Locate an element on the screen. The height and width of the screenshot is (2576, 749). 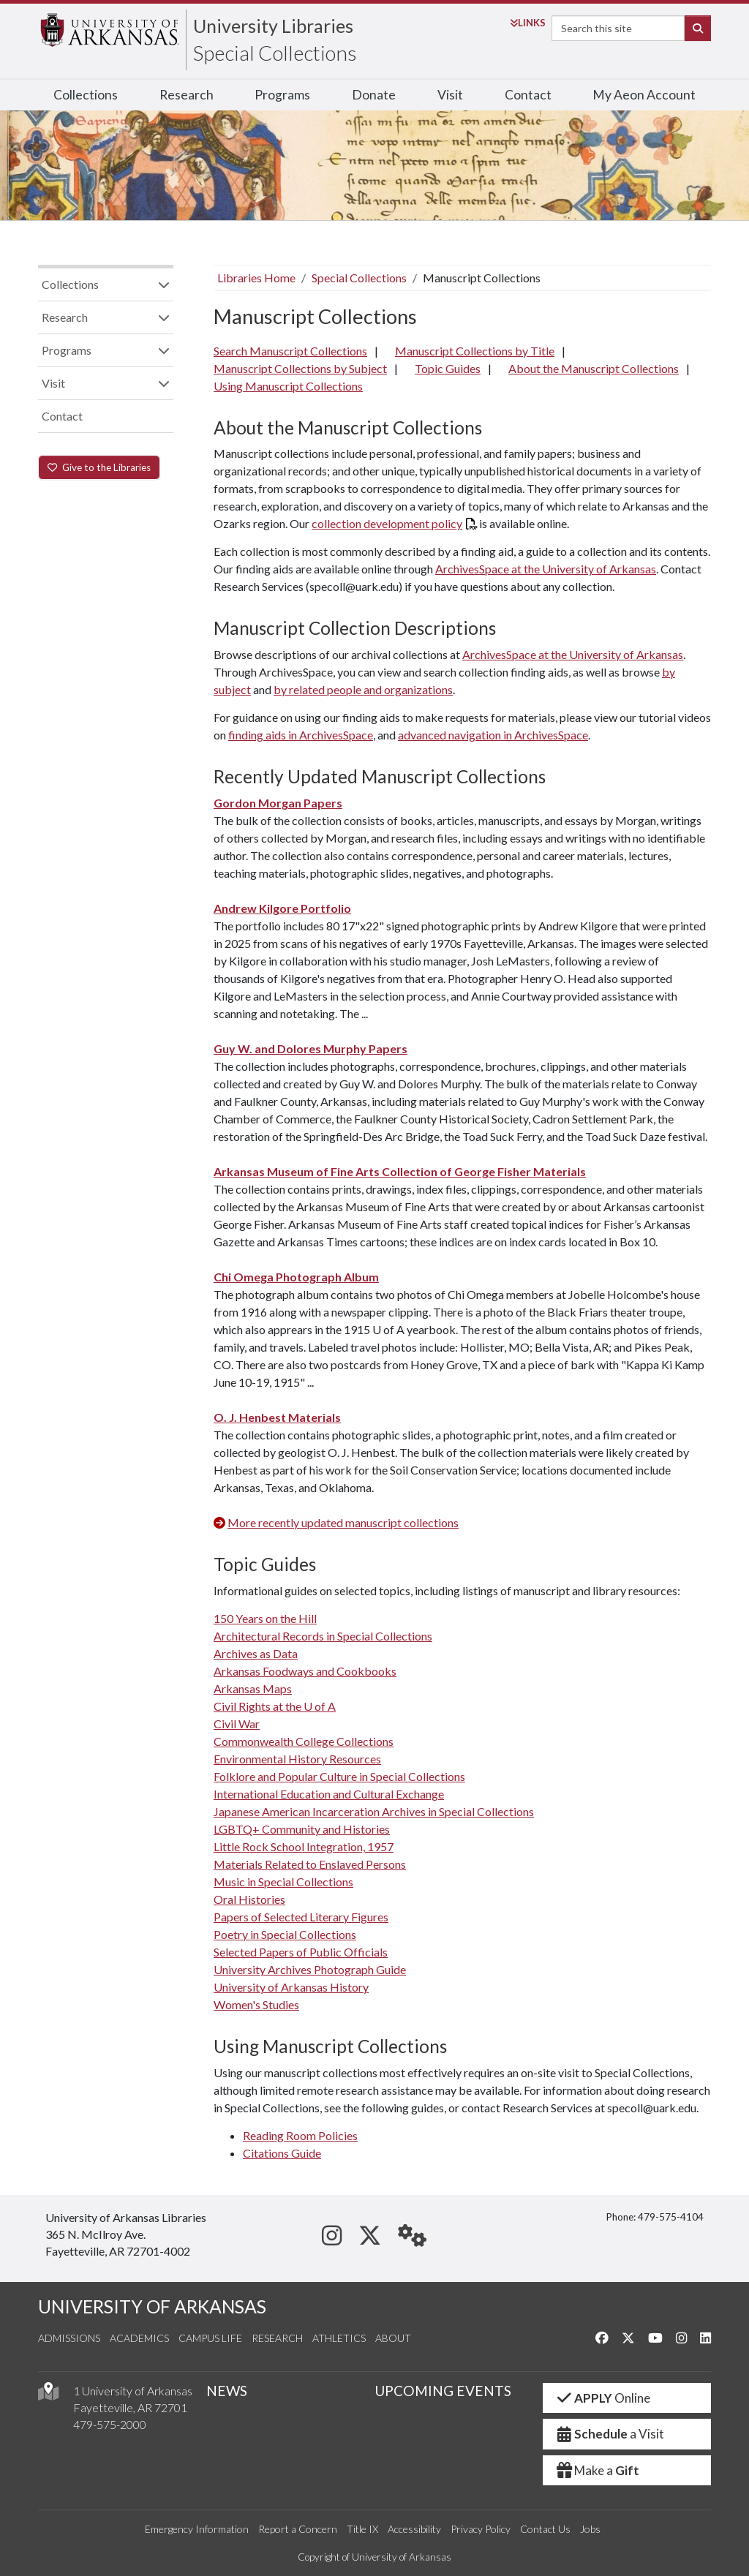
collection development policy is located at coordinates (387, 523).